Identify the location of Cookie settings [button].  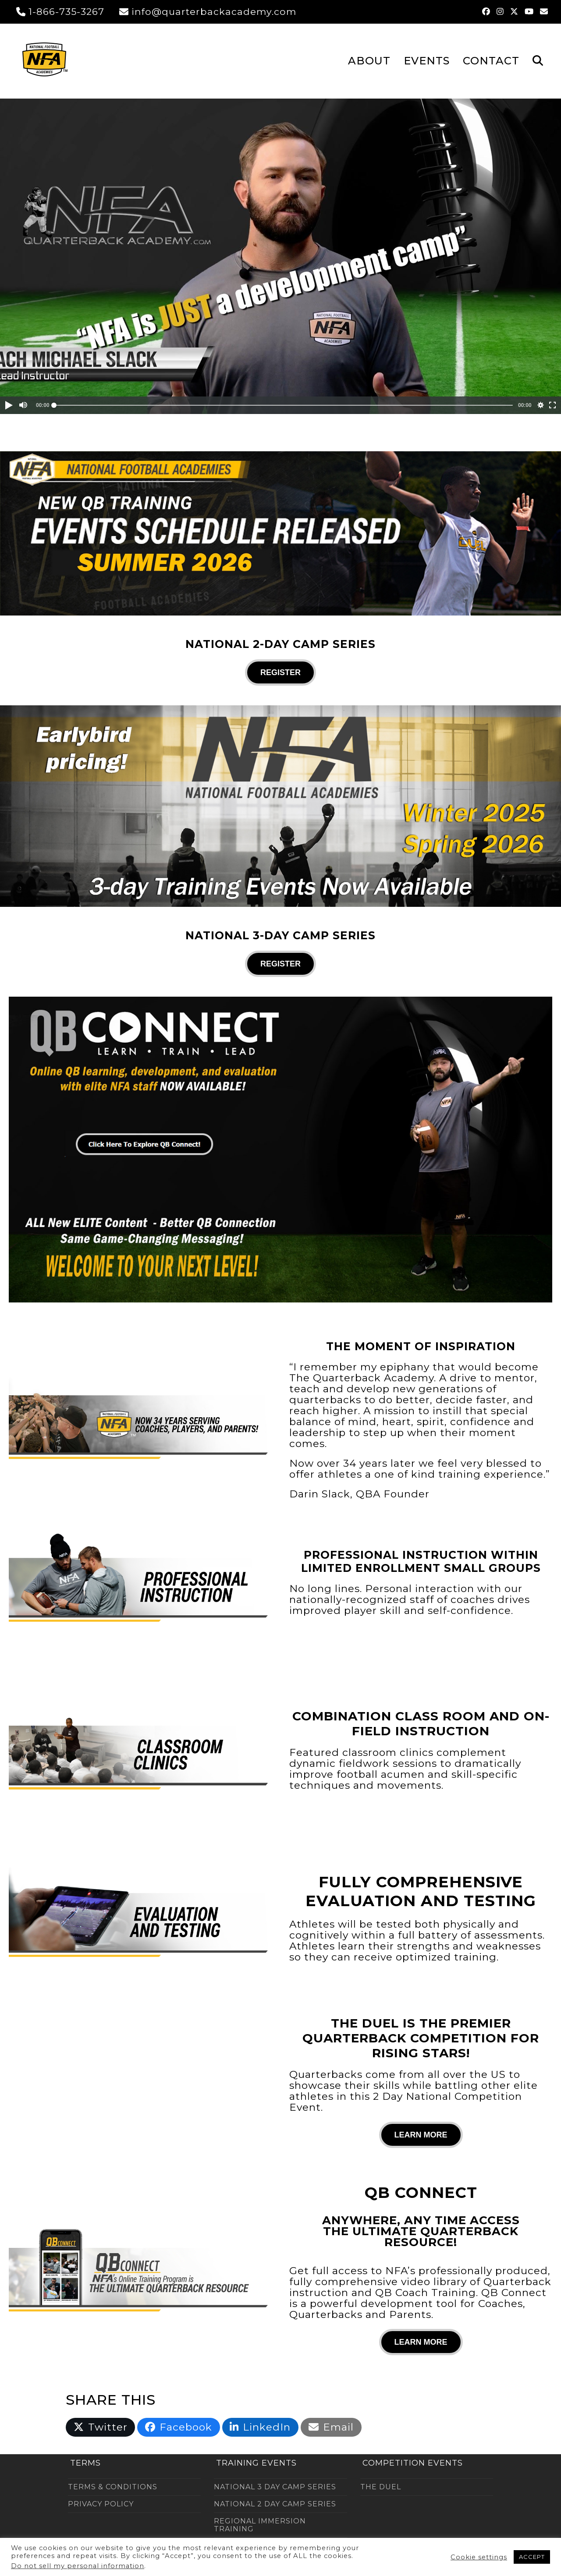
(479, 2557).